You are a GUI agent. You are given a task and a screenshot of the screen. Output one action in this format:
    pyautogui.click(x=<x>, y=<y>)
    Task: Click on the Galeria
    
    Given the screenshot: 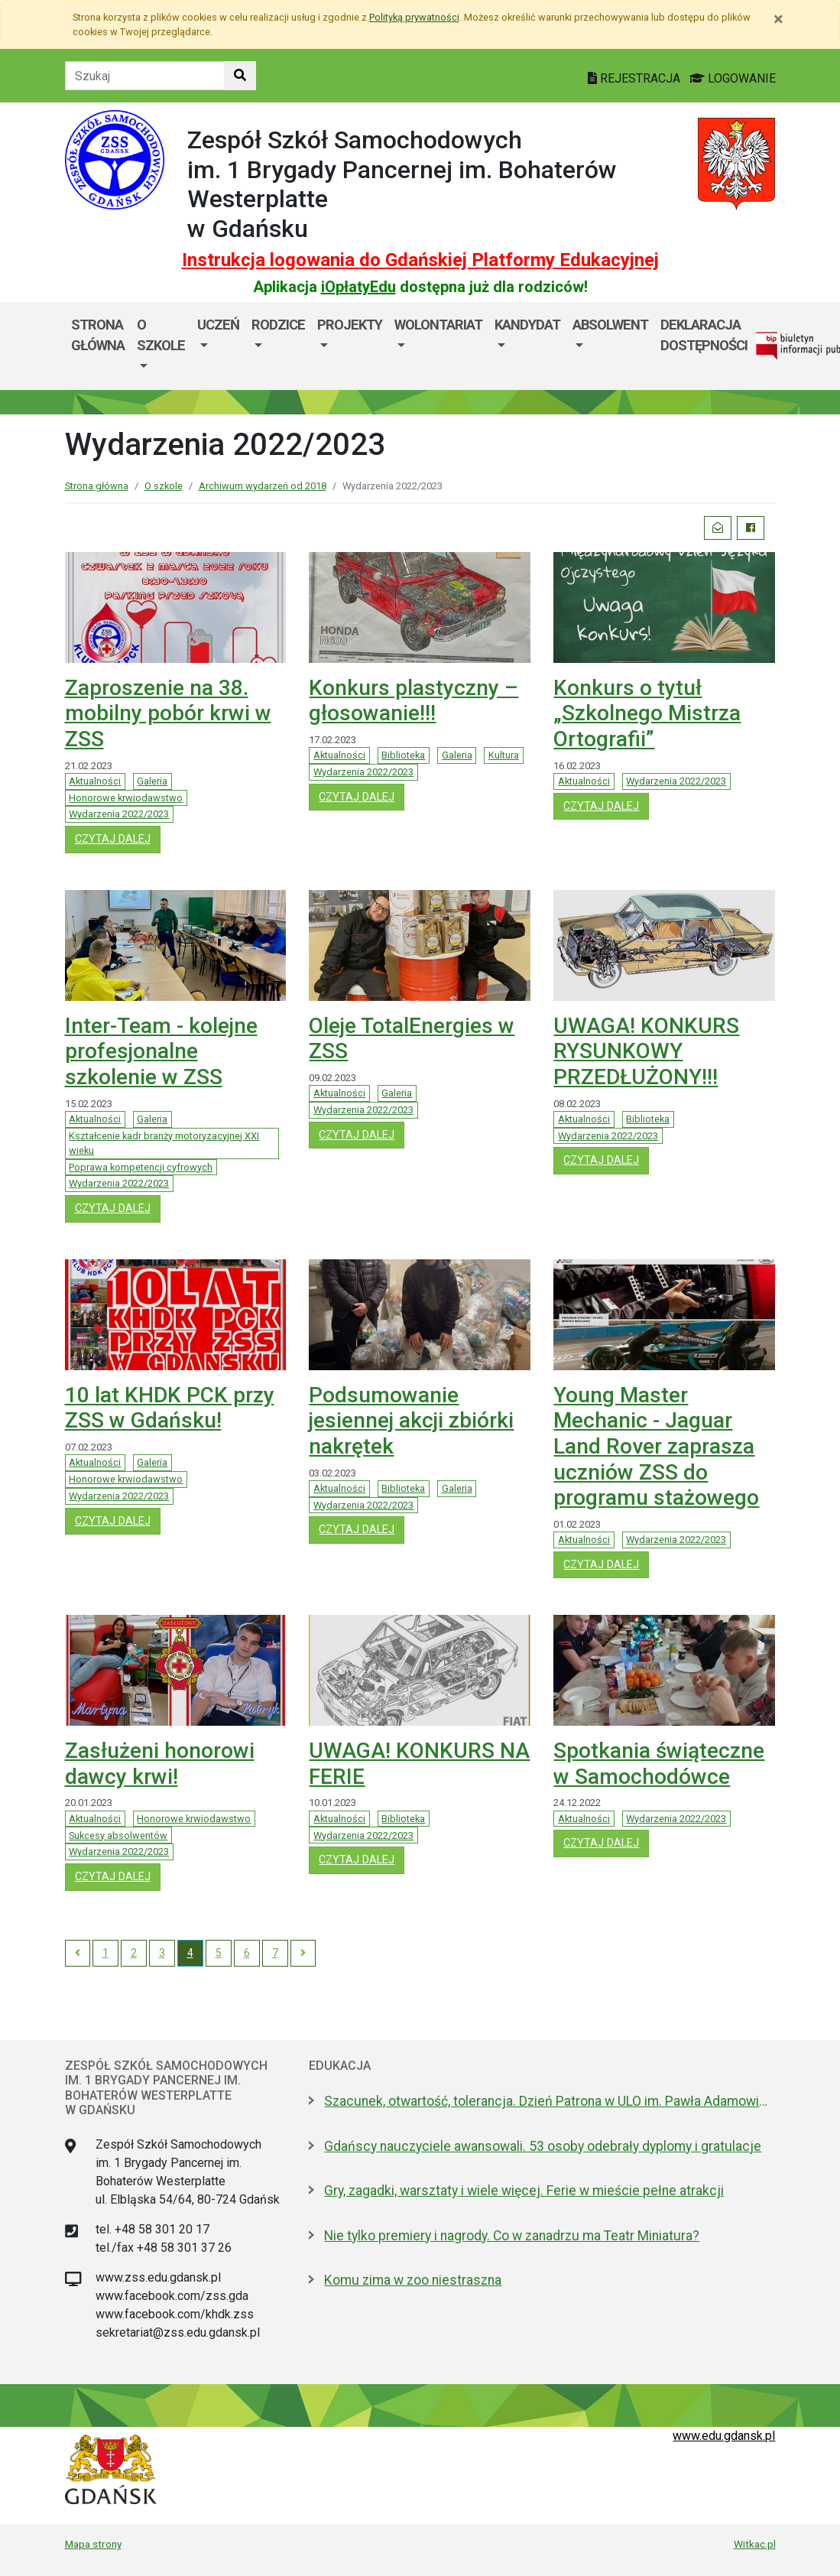 What is the action you would take?
    pyautogui.click(x=152, y=781)
    